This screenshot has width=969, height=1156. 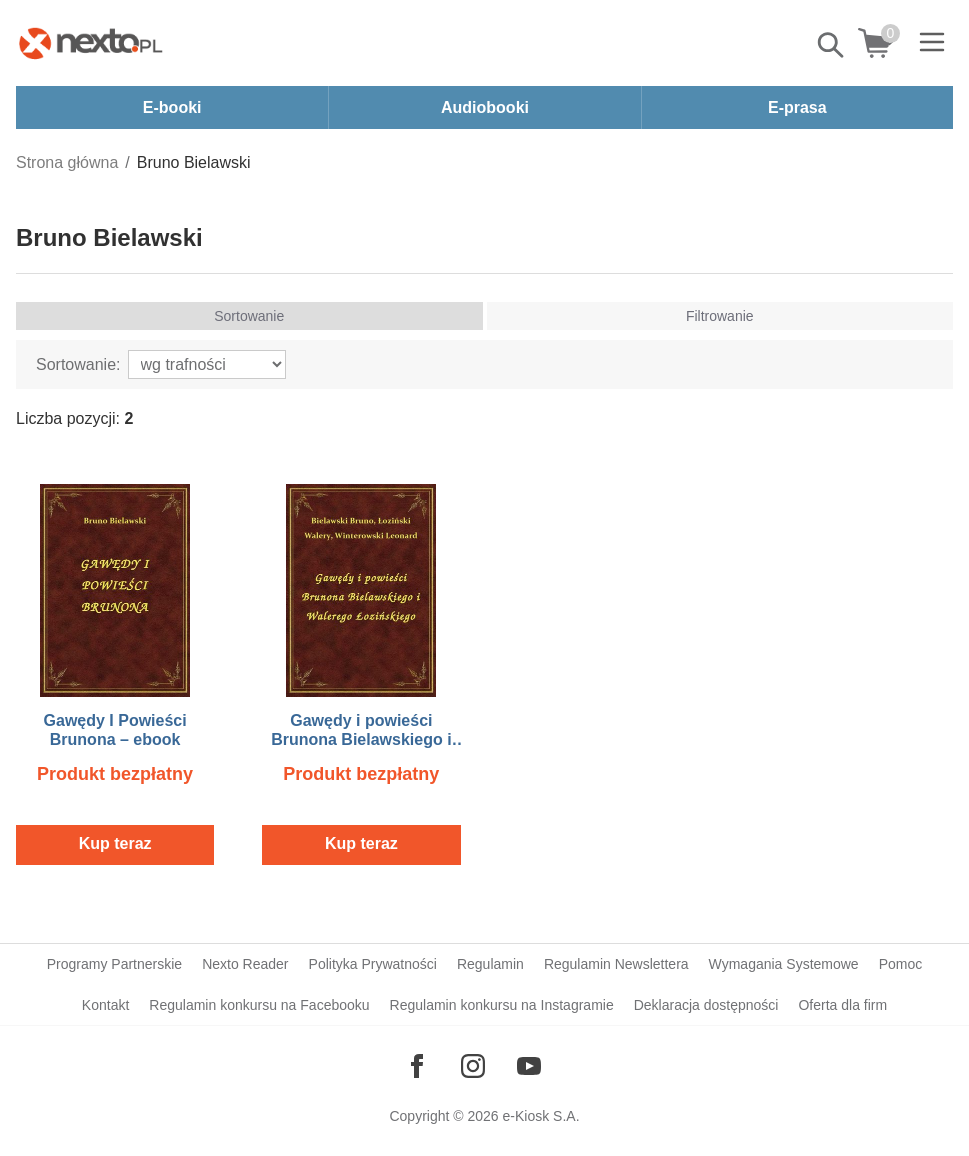 I want to click on Filtrowanie, so click(x=720, y=316).